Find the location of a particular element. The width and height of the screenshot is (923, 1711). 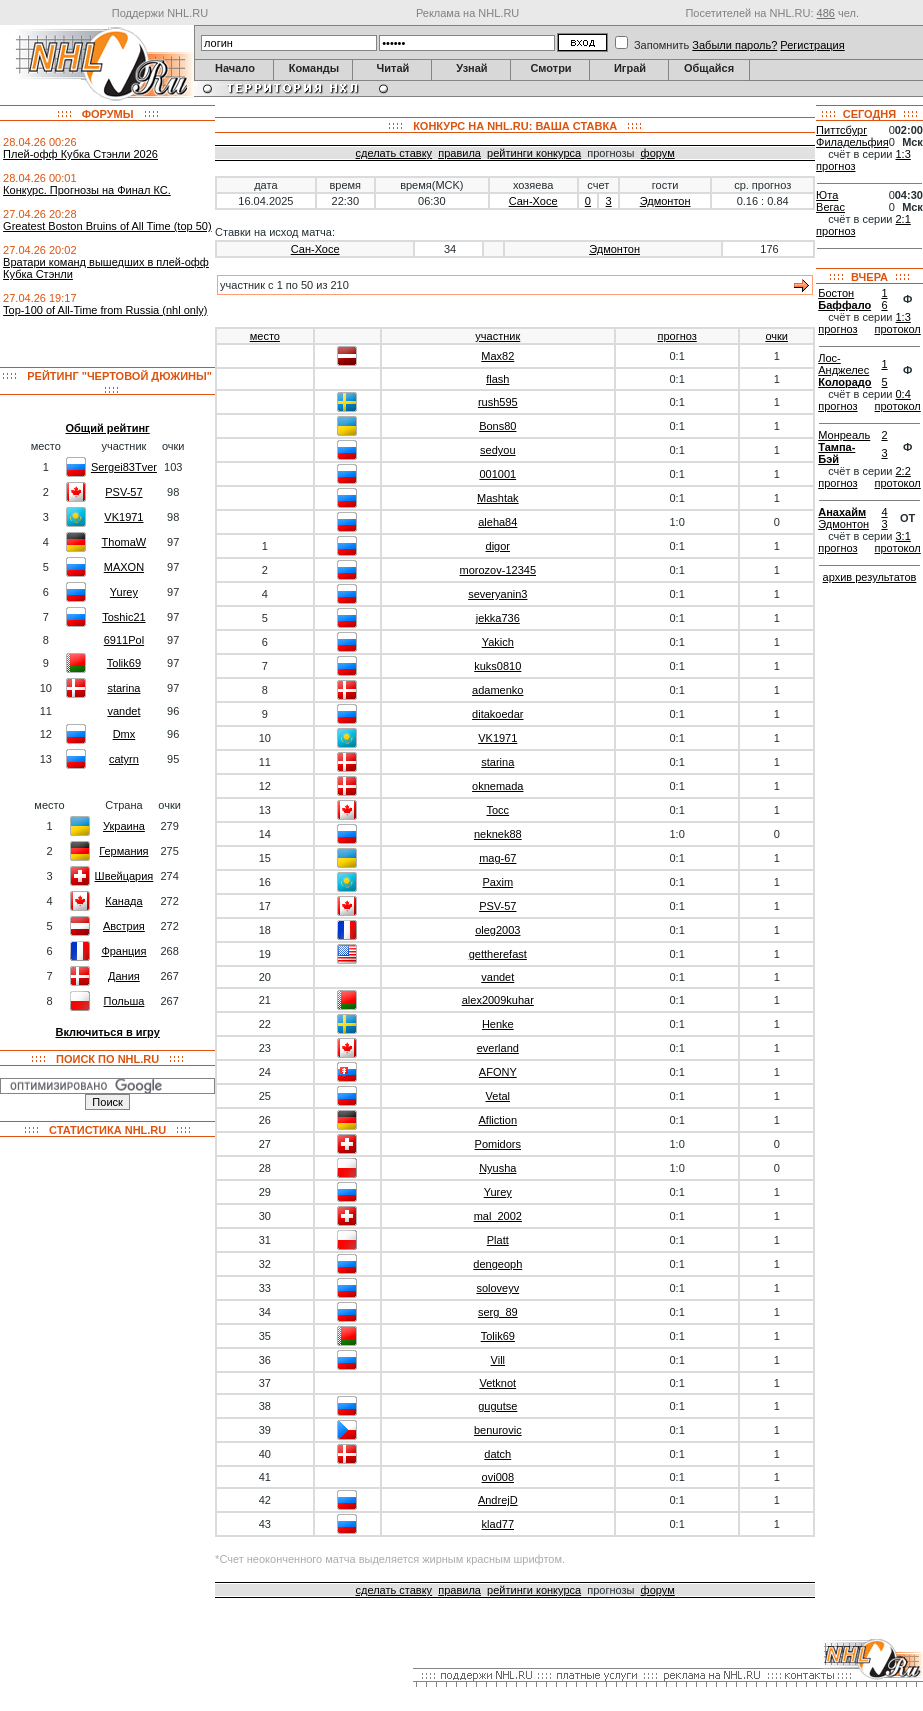

Сан-Хосе is located at coordinates (533, 201).